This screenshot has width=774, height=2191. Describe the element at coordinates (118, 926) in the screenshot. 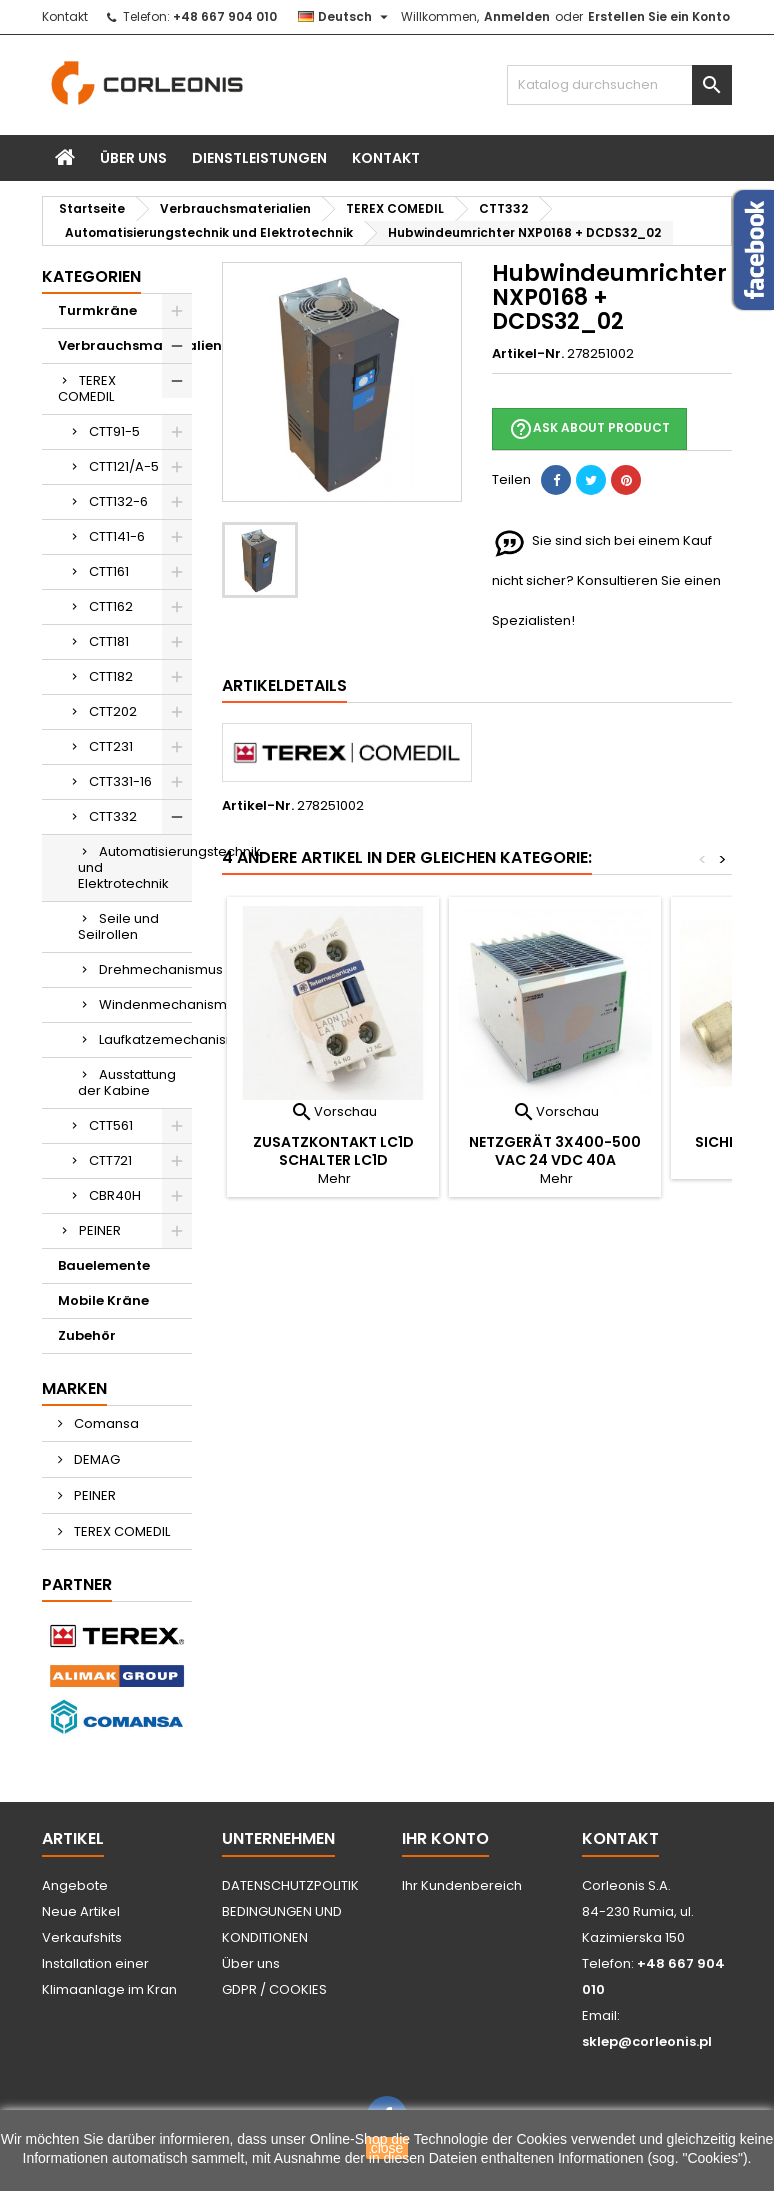

I see `Seile und Seilrollen` at that location.